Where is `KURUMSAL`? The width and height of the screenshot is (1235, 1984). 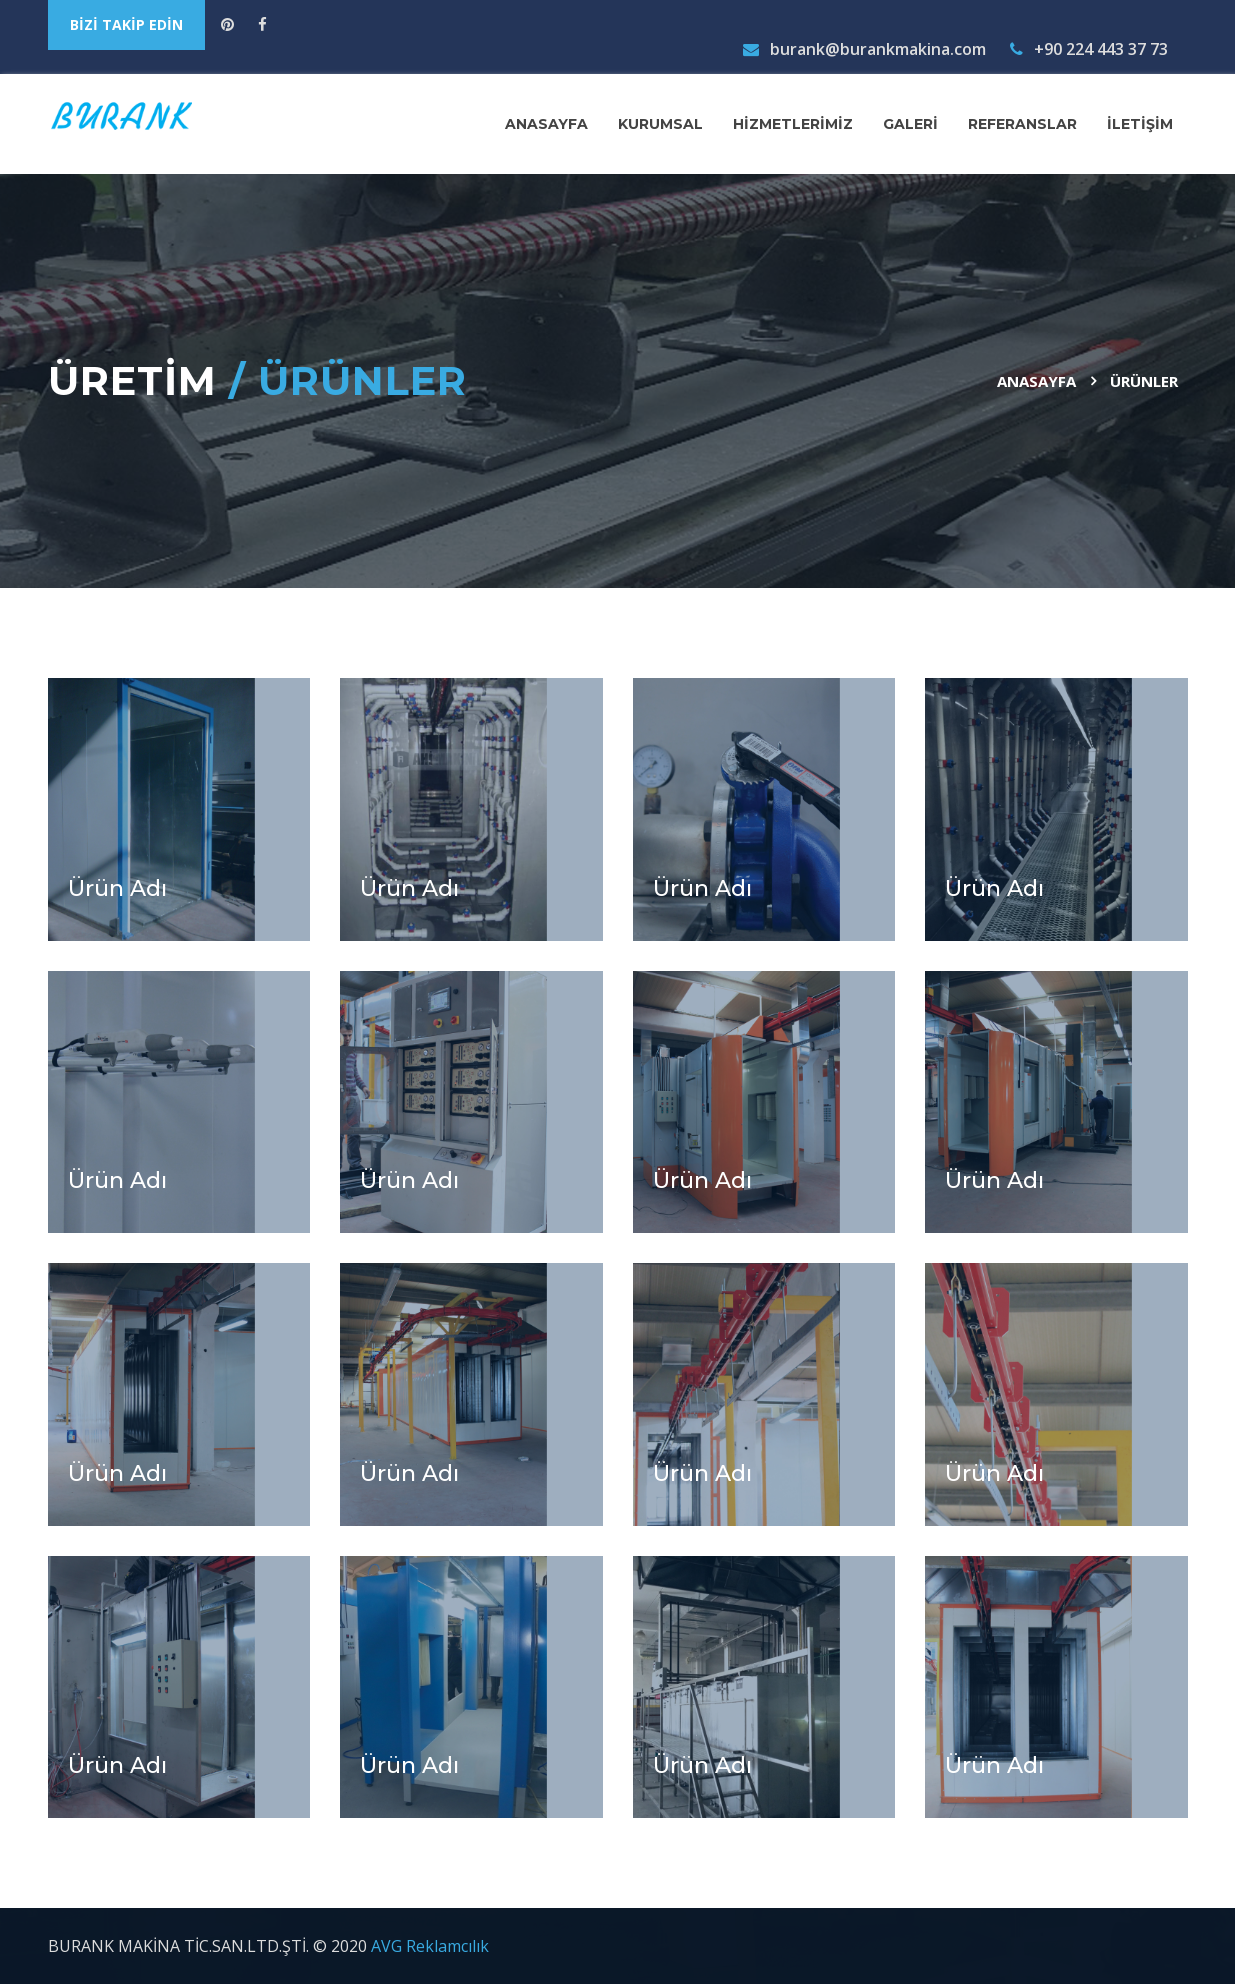 KURUMSAL is located at coordinates (660, 124).